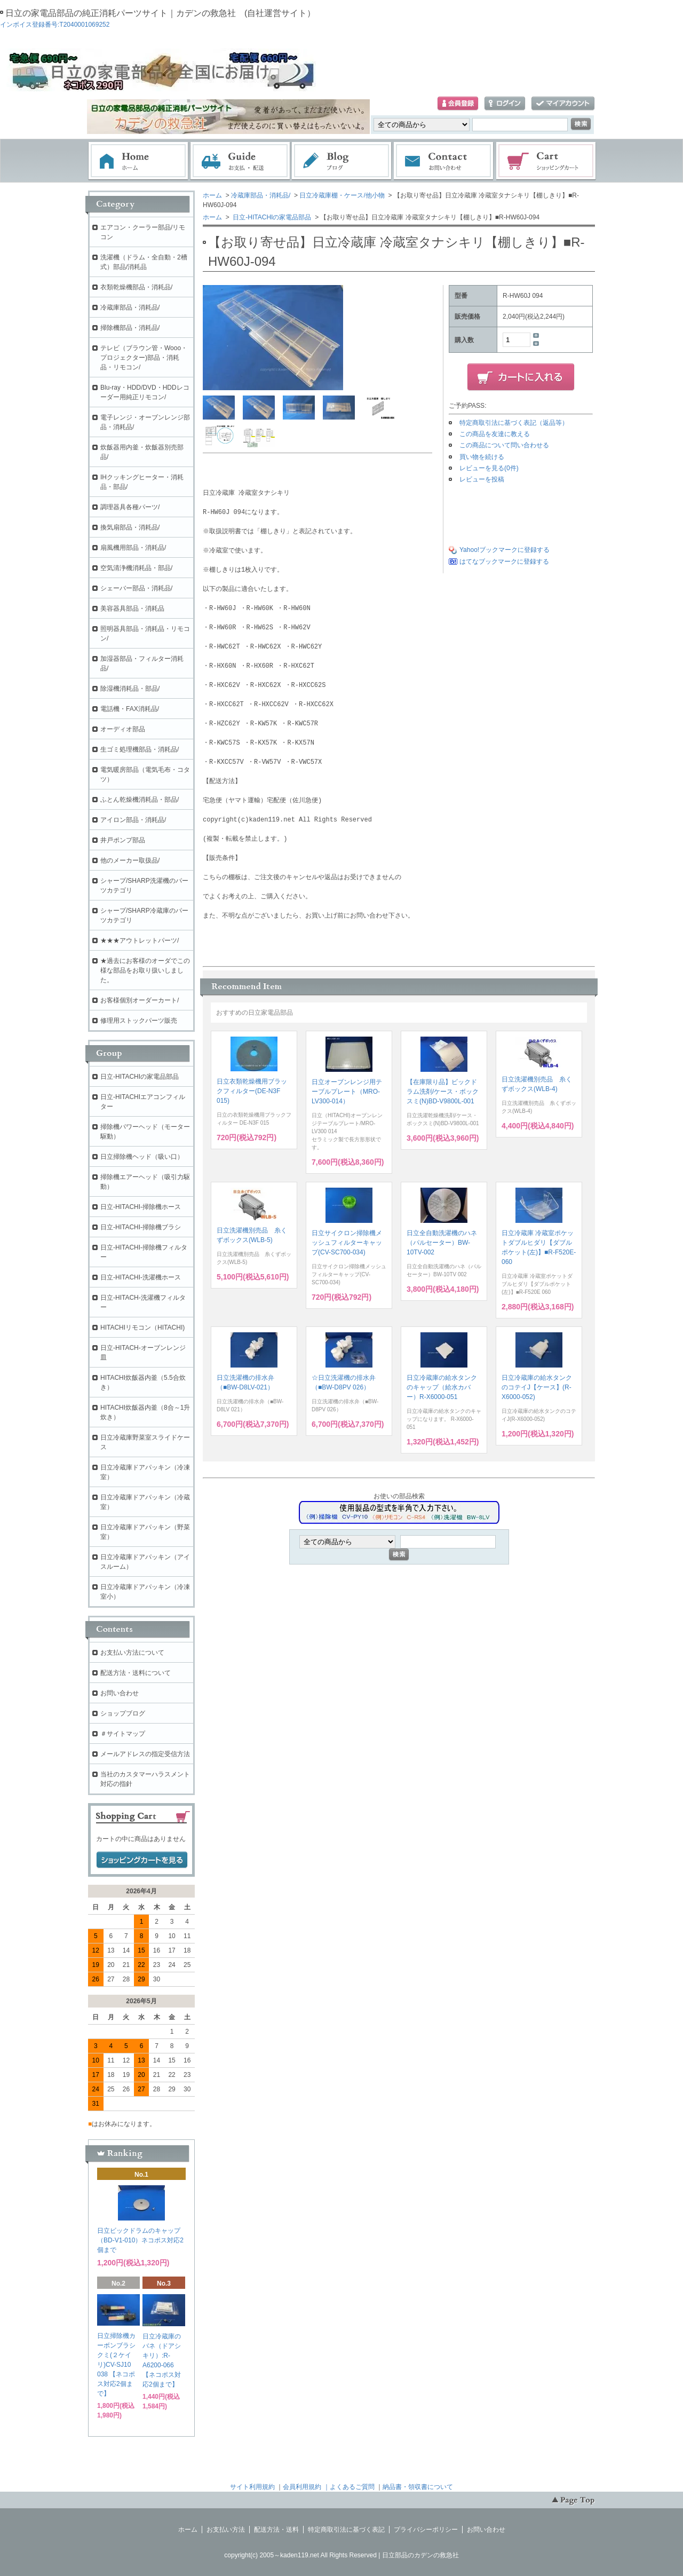 This screenshot has width=683, height=2576. I want to click on 日立-HITACHIの家電品部品, so click(271, 217).